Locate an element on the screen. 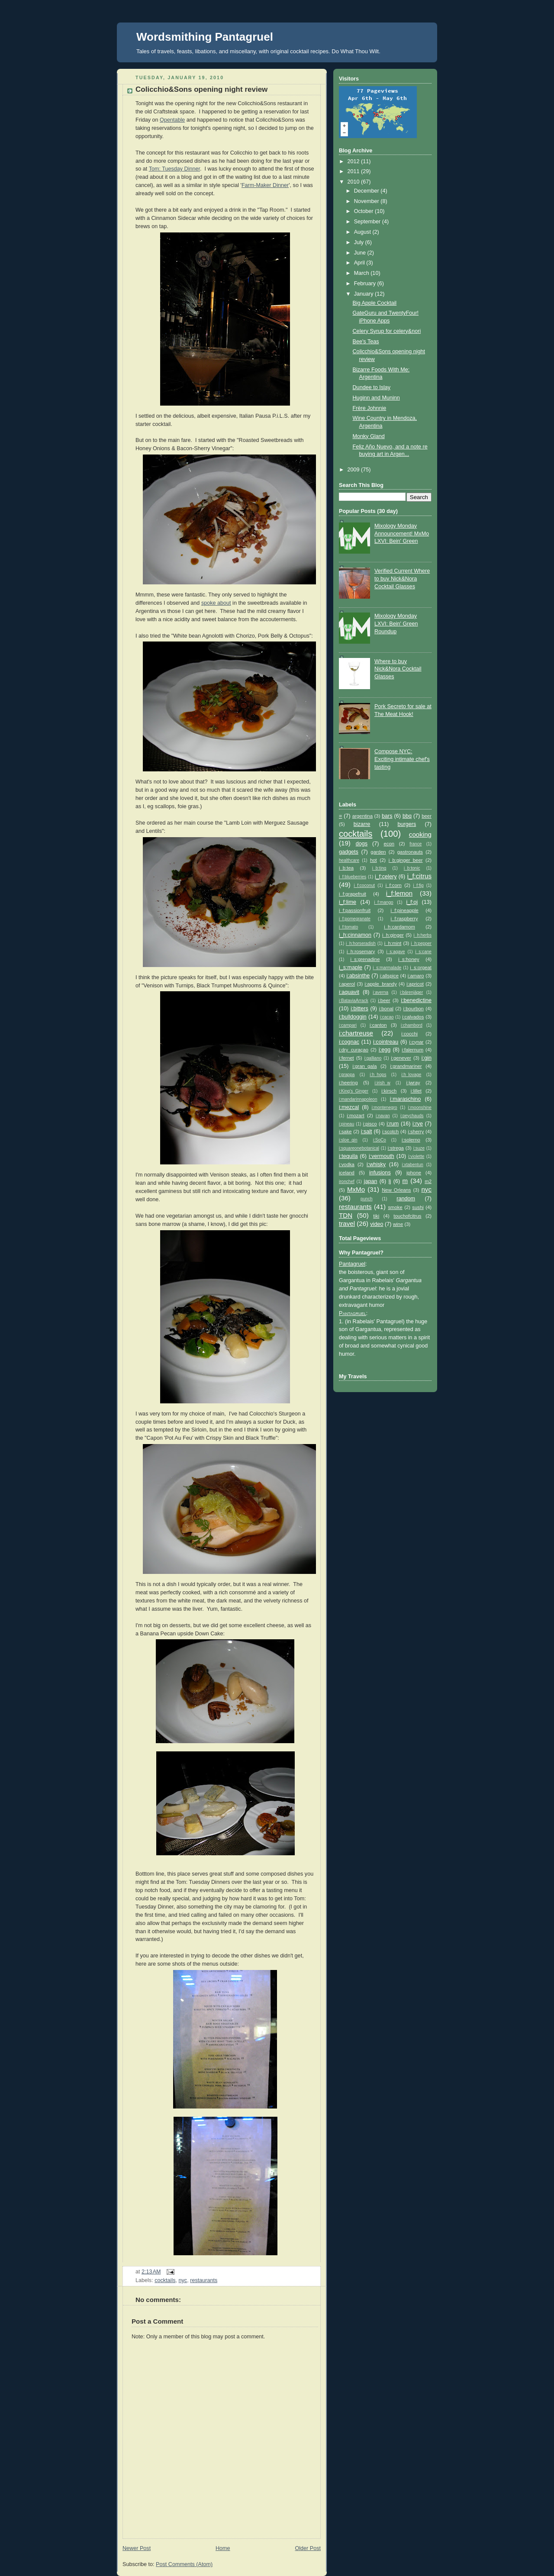 The image size is (554, 2576). i_s:maple is located at coordinates (350, 967).